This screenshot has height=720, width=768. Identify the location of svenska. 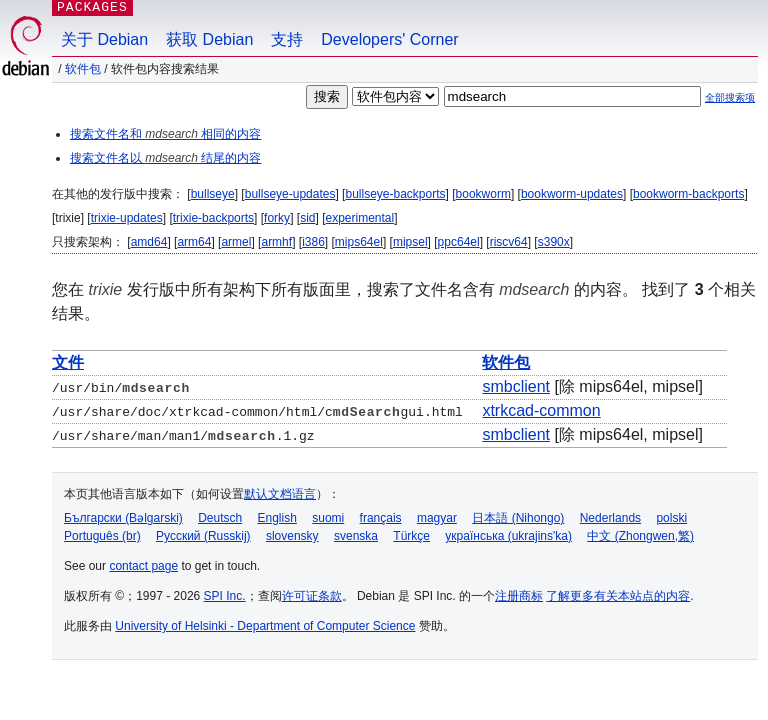
(356, 536).